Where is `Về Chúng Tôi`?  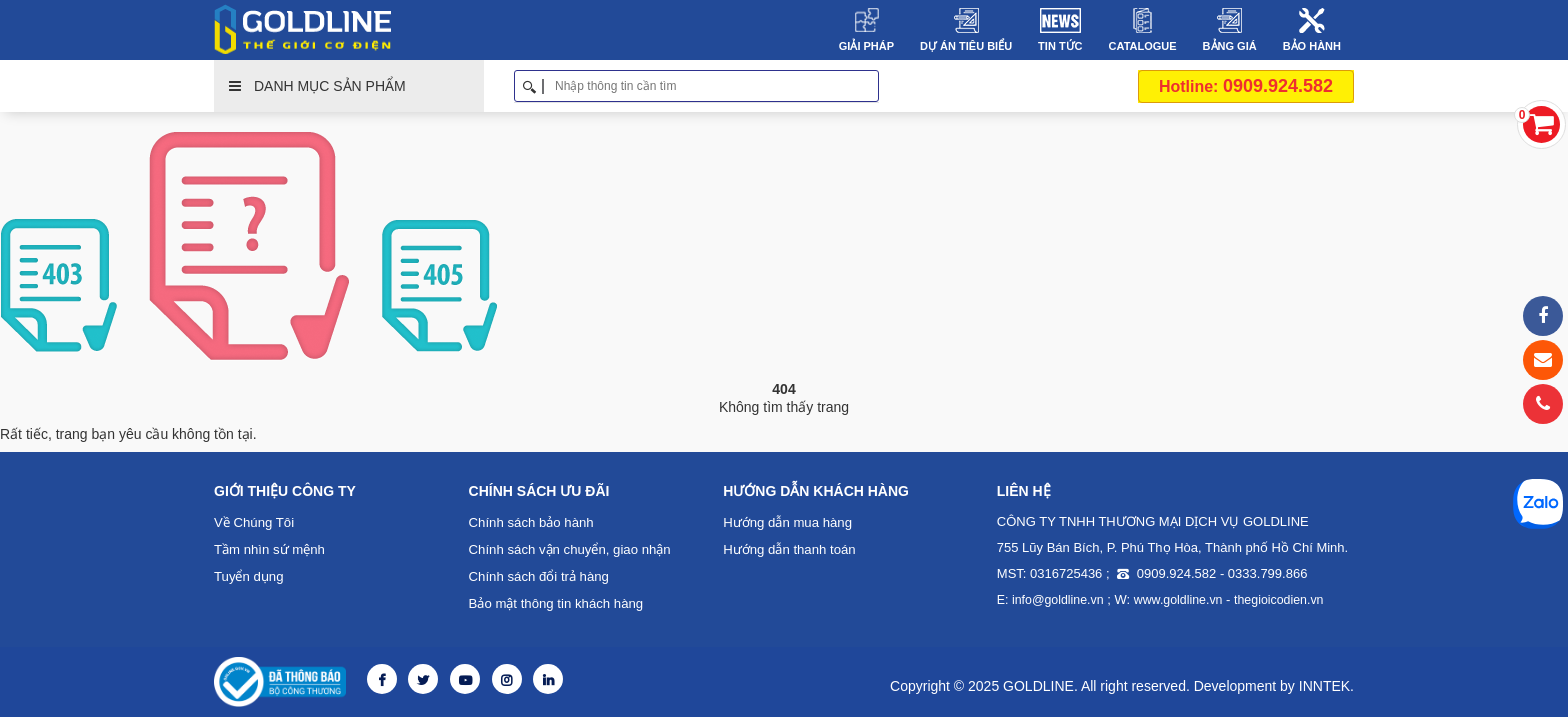 Về Chúng Tôi is located at coordinates (253, 522).